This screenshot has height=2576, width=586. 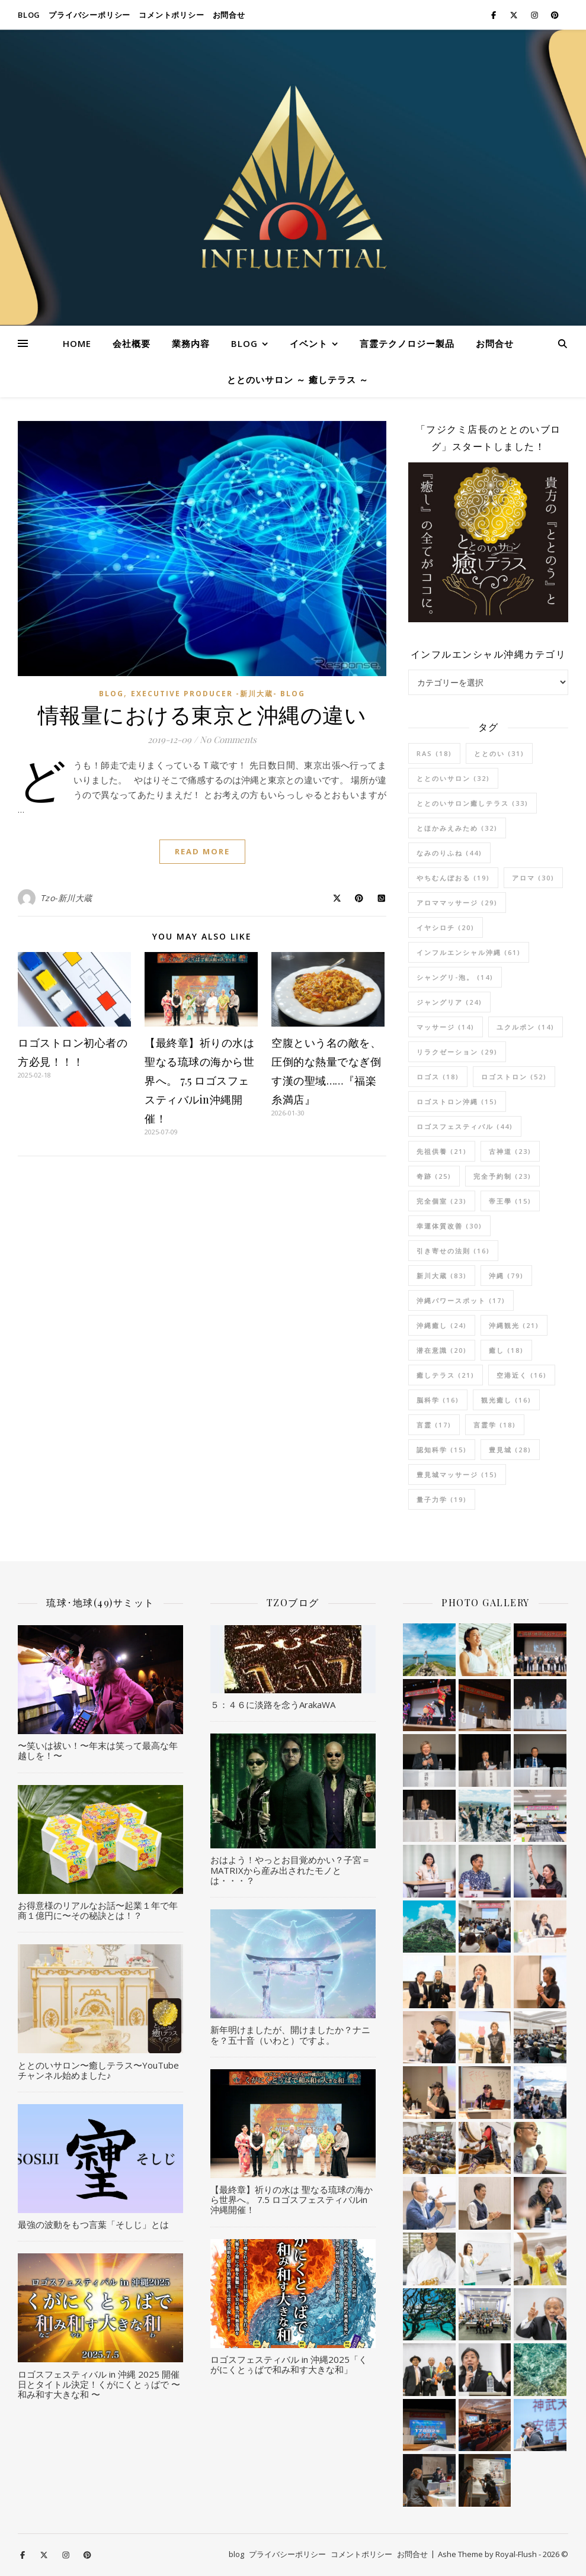 What do you see at coordinates (469, 952) in the screenshot?
I see `インフルエンシャル沖縄 [インフルエンシャル沖縄 (61個の項目)]` at bounding box center [469, 952].